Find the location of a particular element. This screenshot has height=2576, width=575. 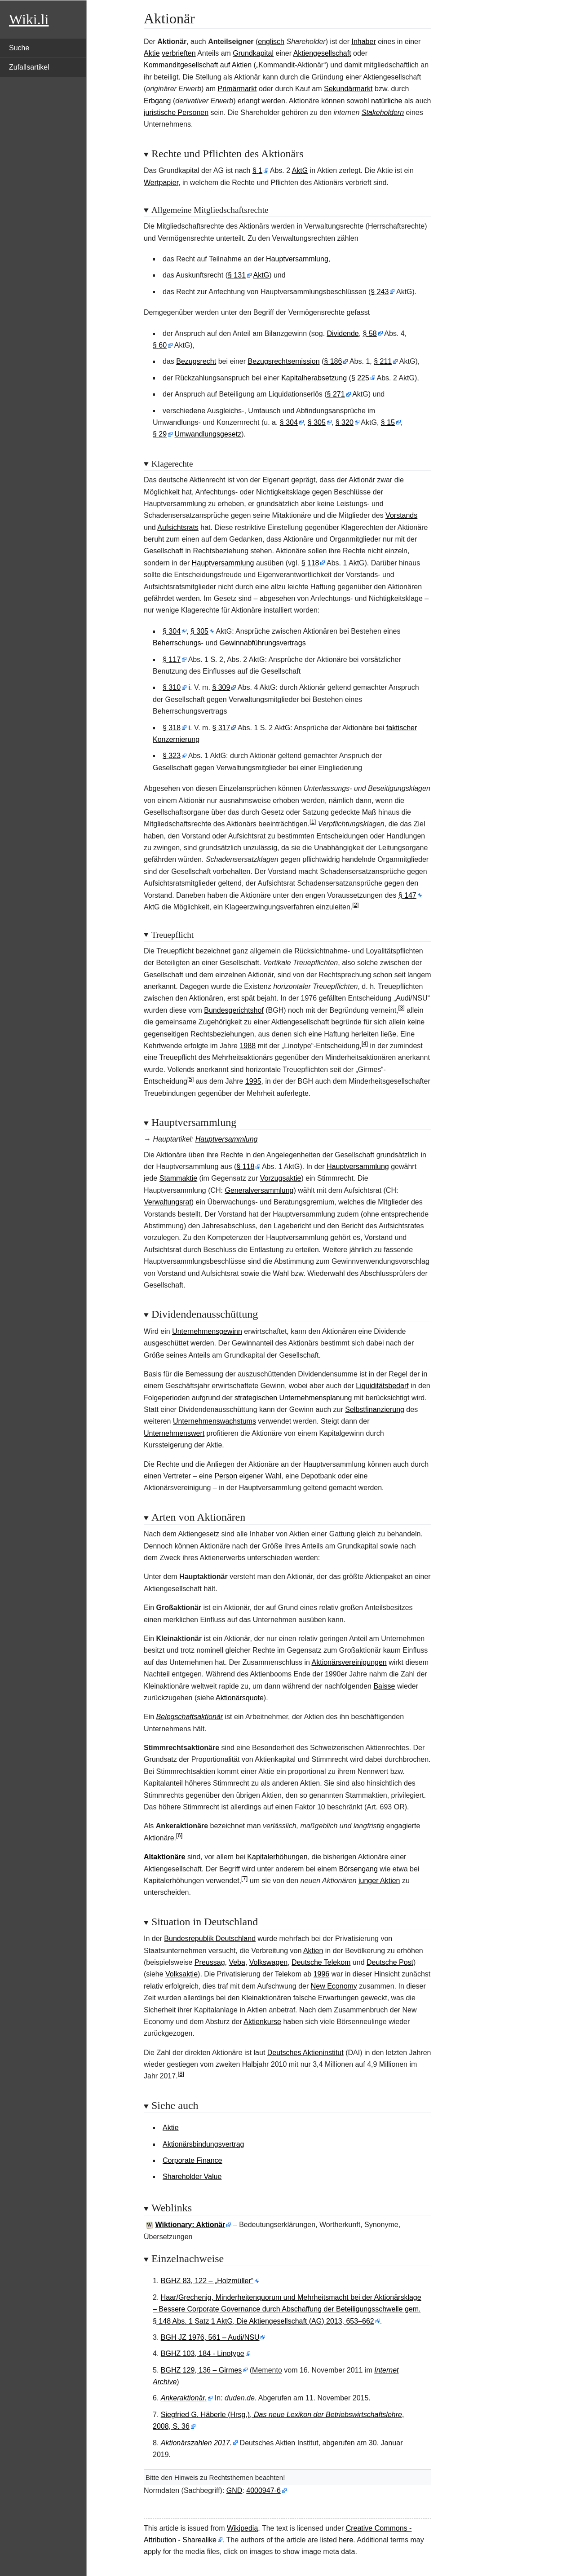

Volksaktie is located at coordinates (181, 1974).